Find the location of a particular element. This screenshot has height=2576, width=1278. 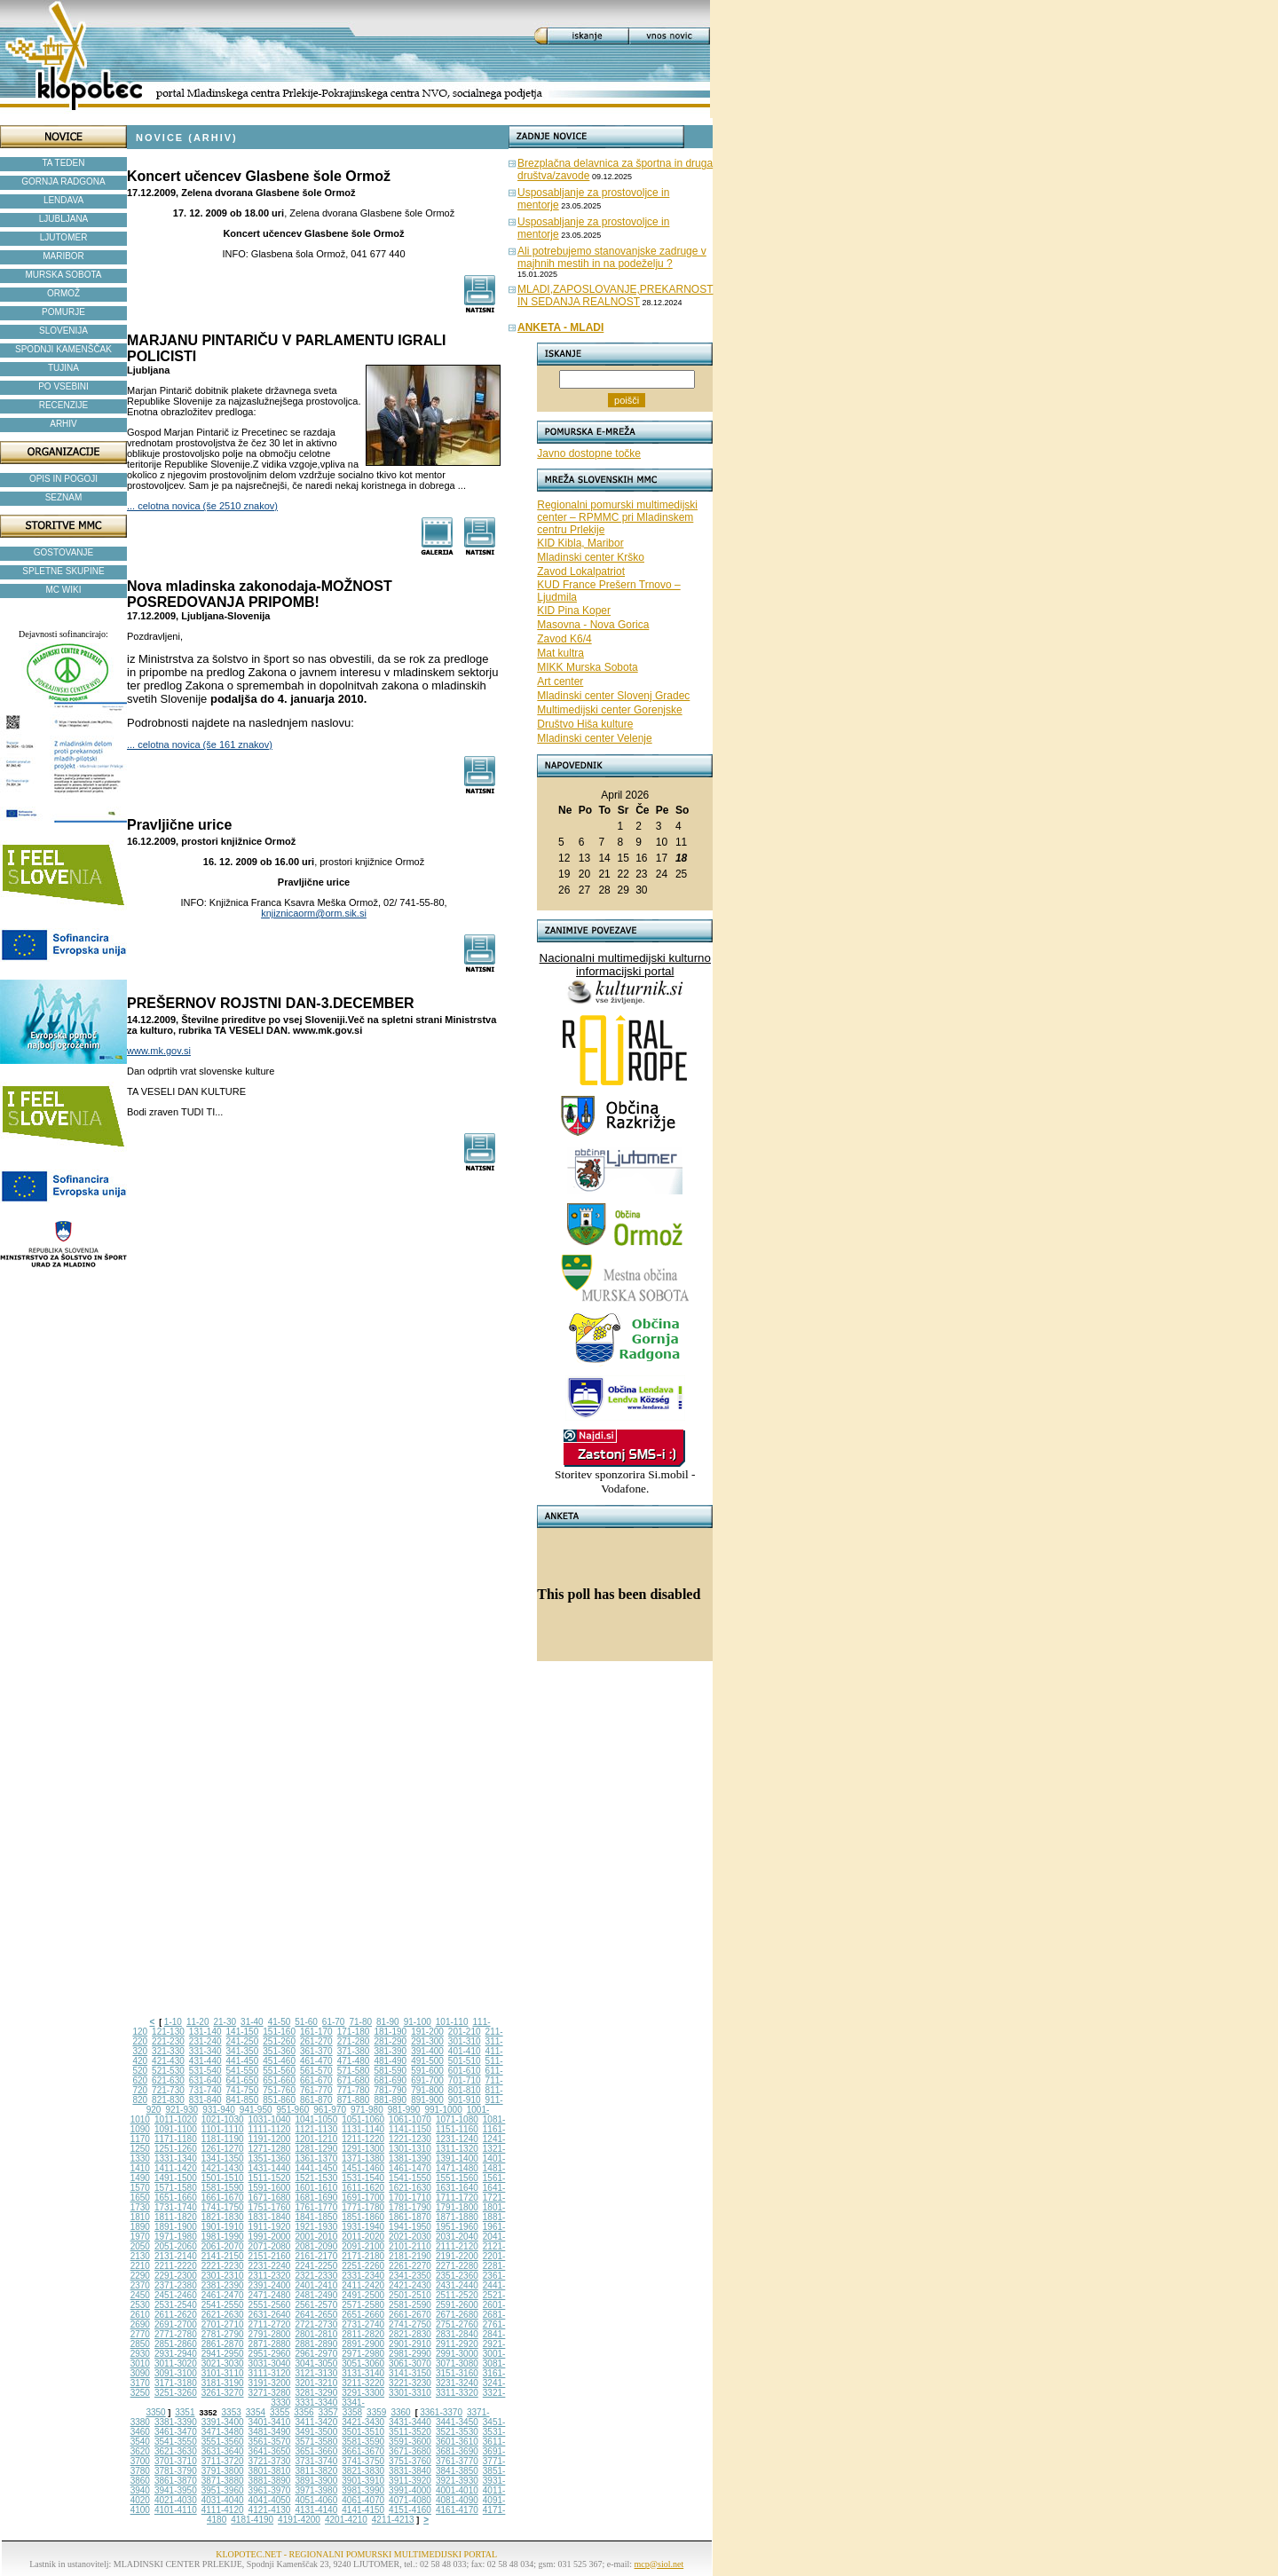

3861-3870 is located at coordinates (175, 2480).